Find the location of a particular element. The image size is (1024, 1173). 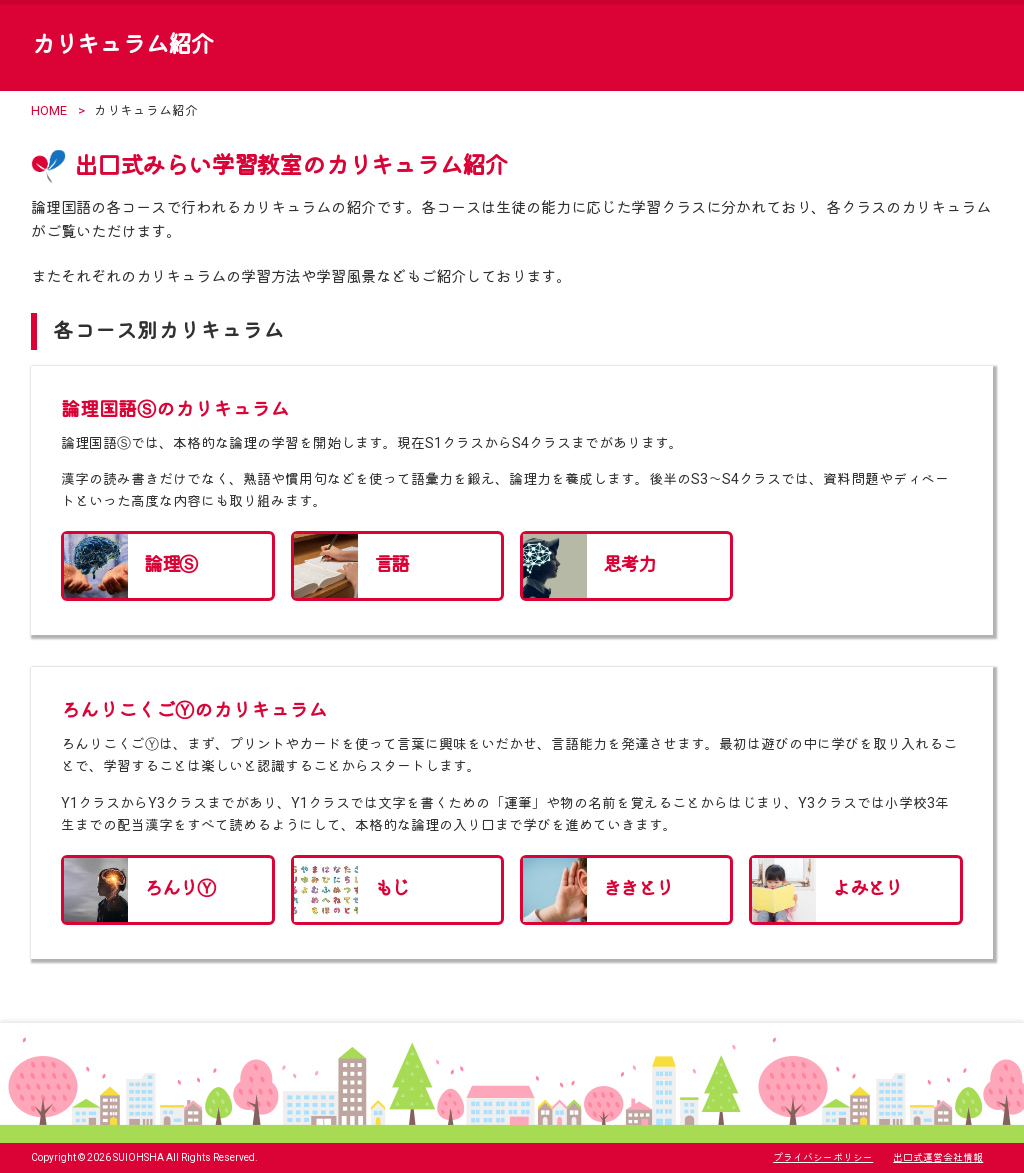

論理Ⓢ is located at coordinates (170, 564).